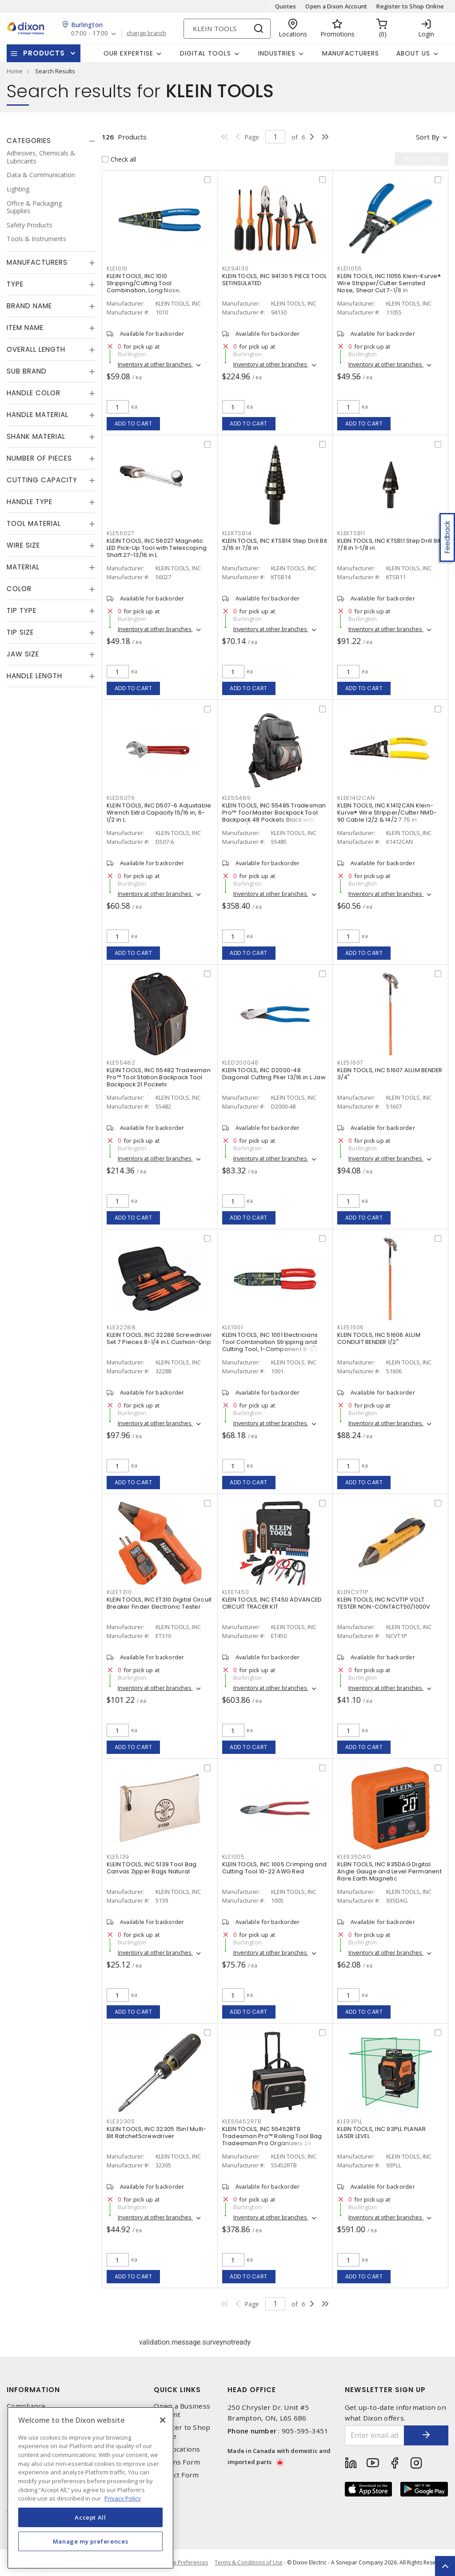 This screenshot has width=455, height=2576. Describe the element at coordinates (26, 2406) in the screenshot. I see `Compliance` at that location.